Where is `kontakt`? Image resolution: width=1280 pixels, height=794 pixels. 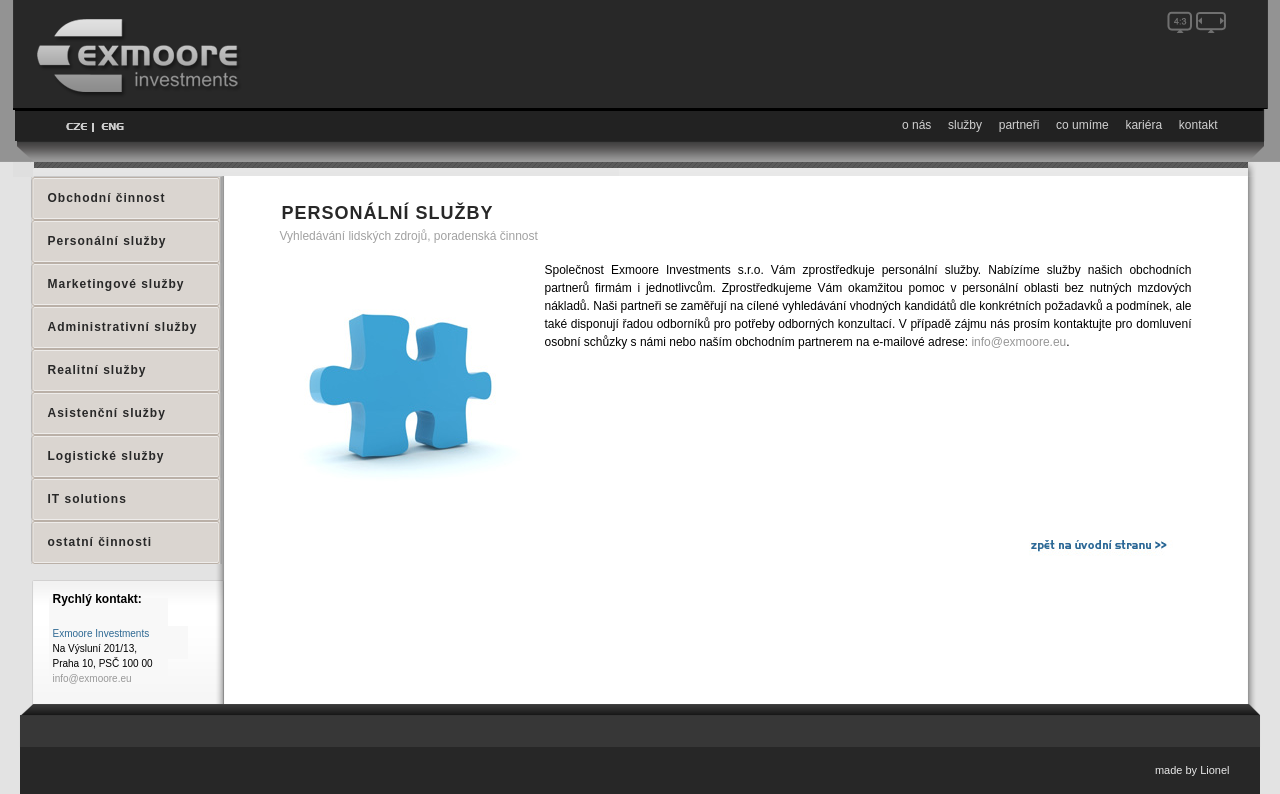 kontakt is located at coordinates (1198, 125).